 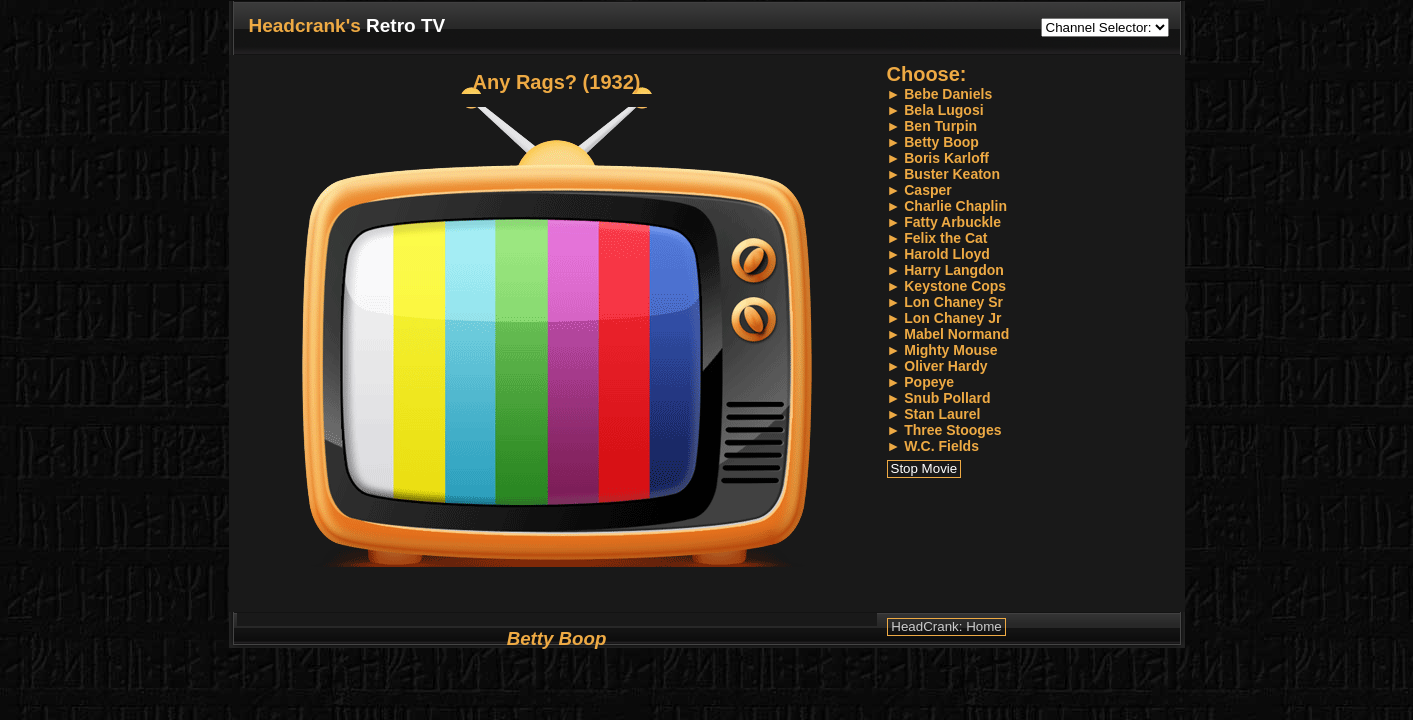 What do you see at coordinates (942, 350) in the screenshot?
I see `► Mighty Mouse` at bounding box center [942, 350].